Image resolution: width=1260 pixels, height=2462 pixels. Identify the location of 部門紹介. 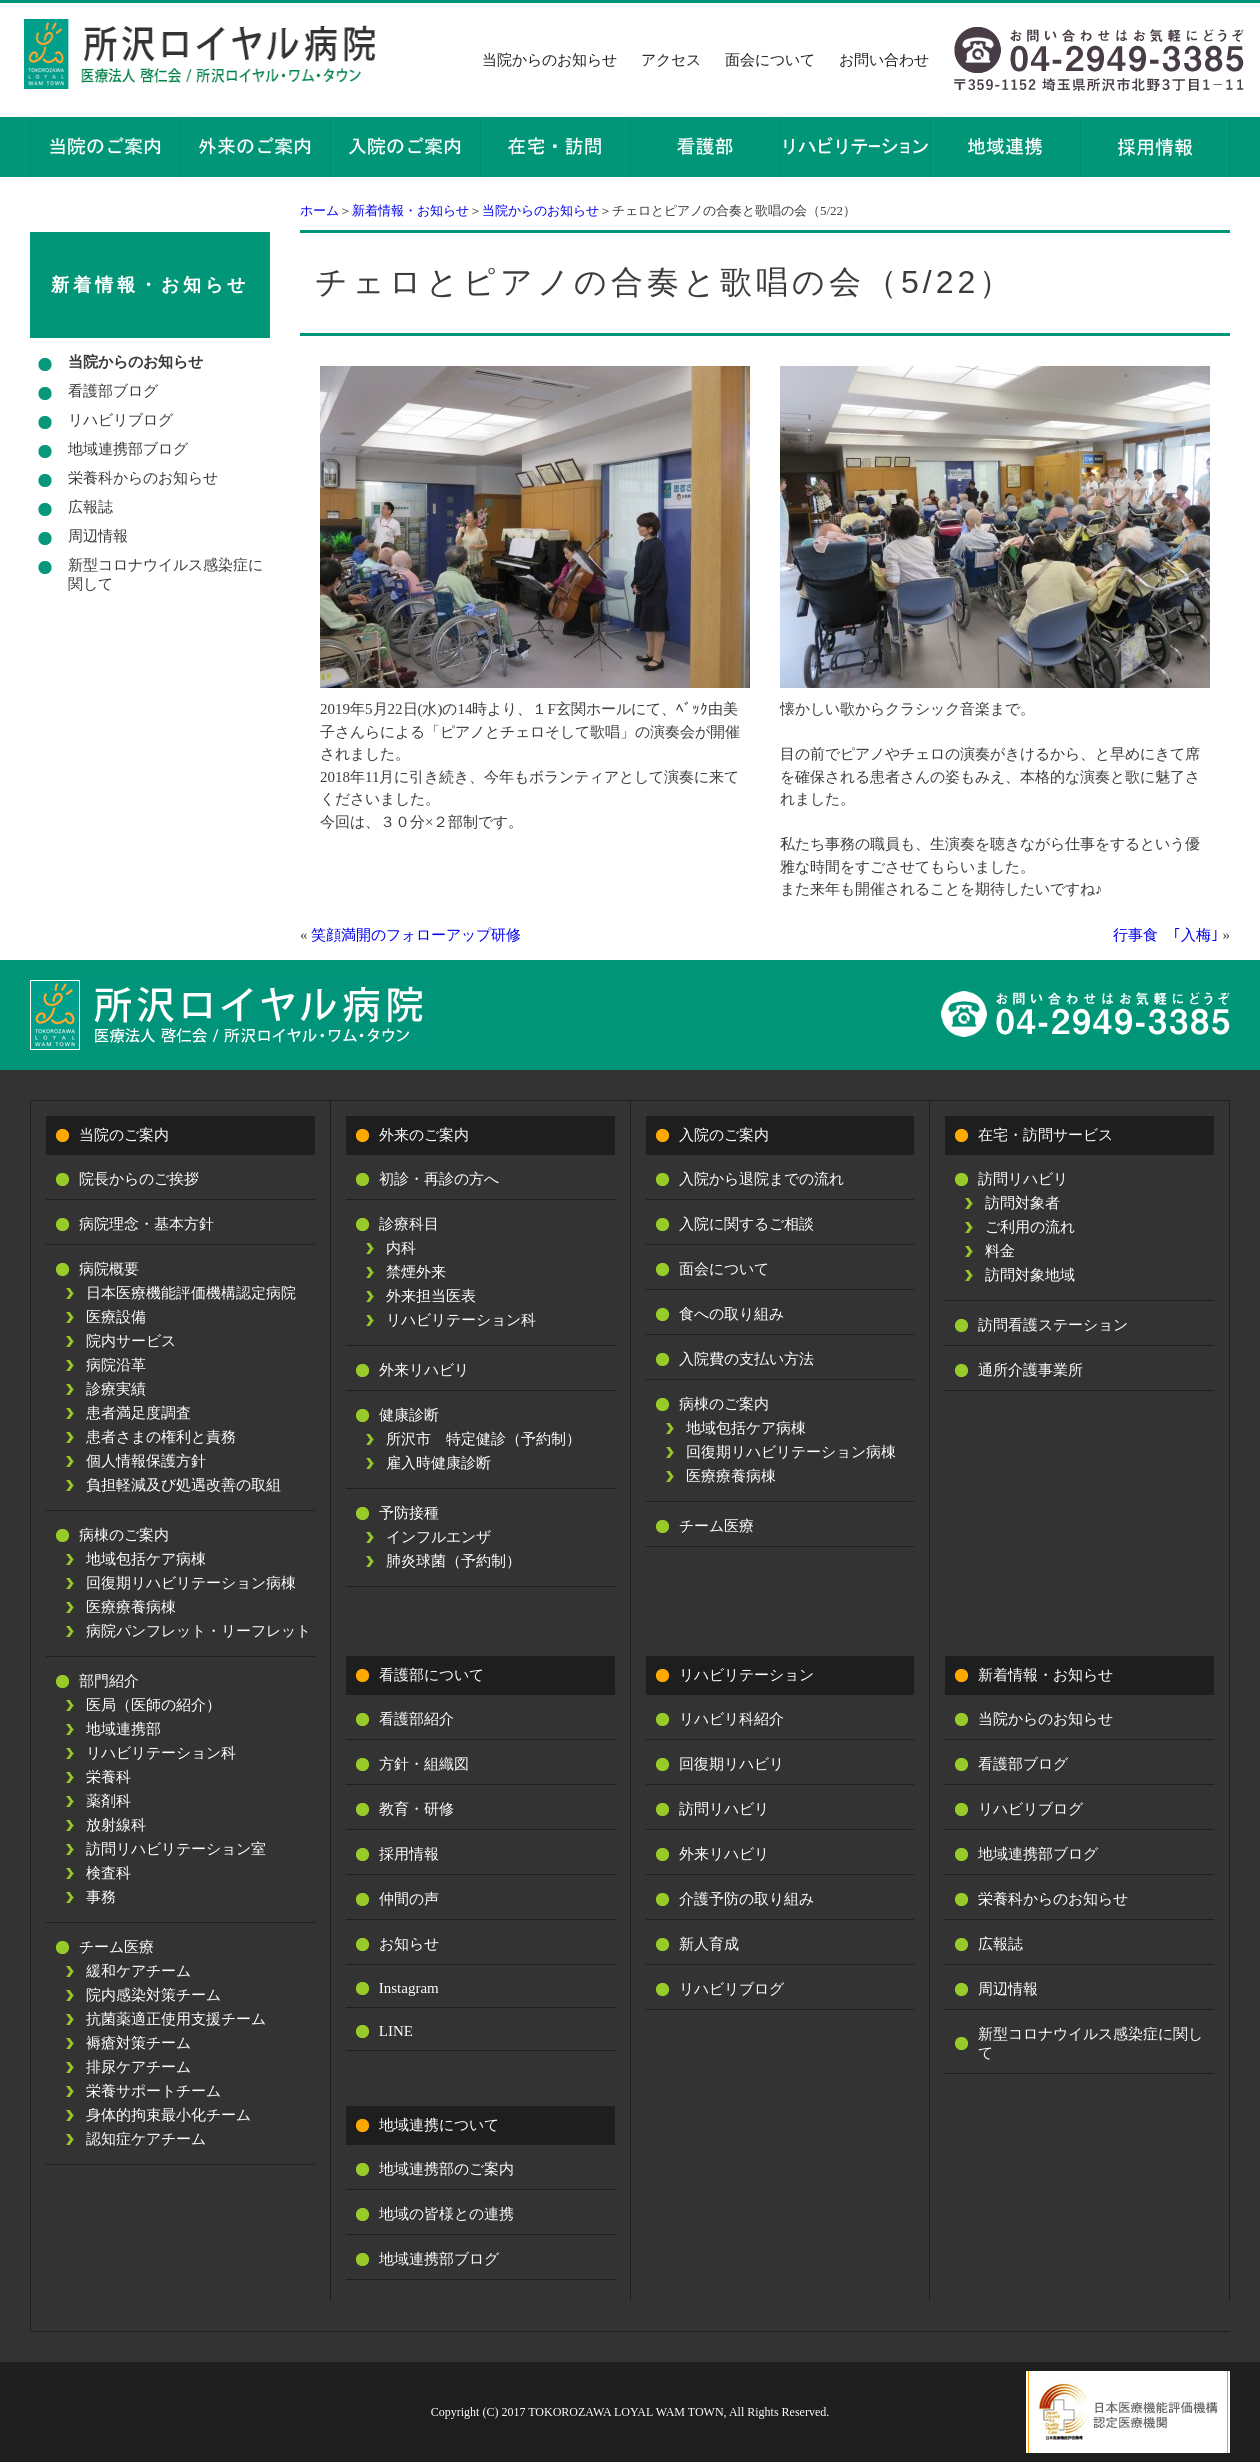
(109, 1681).